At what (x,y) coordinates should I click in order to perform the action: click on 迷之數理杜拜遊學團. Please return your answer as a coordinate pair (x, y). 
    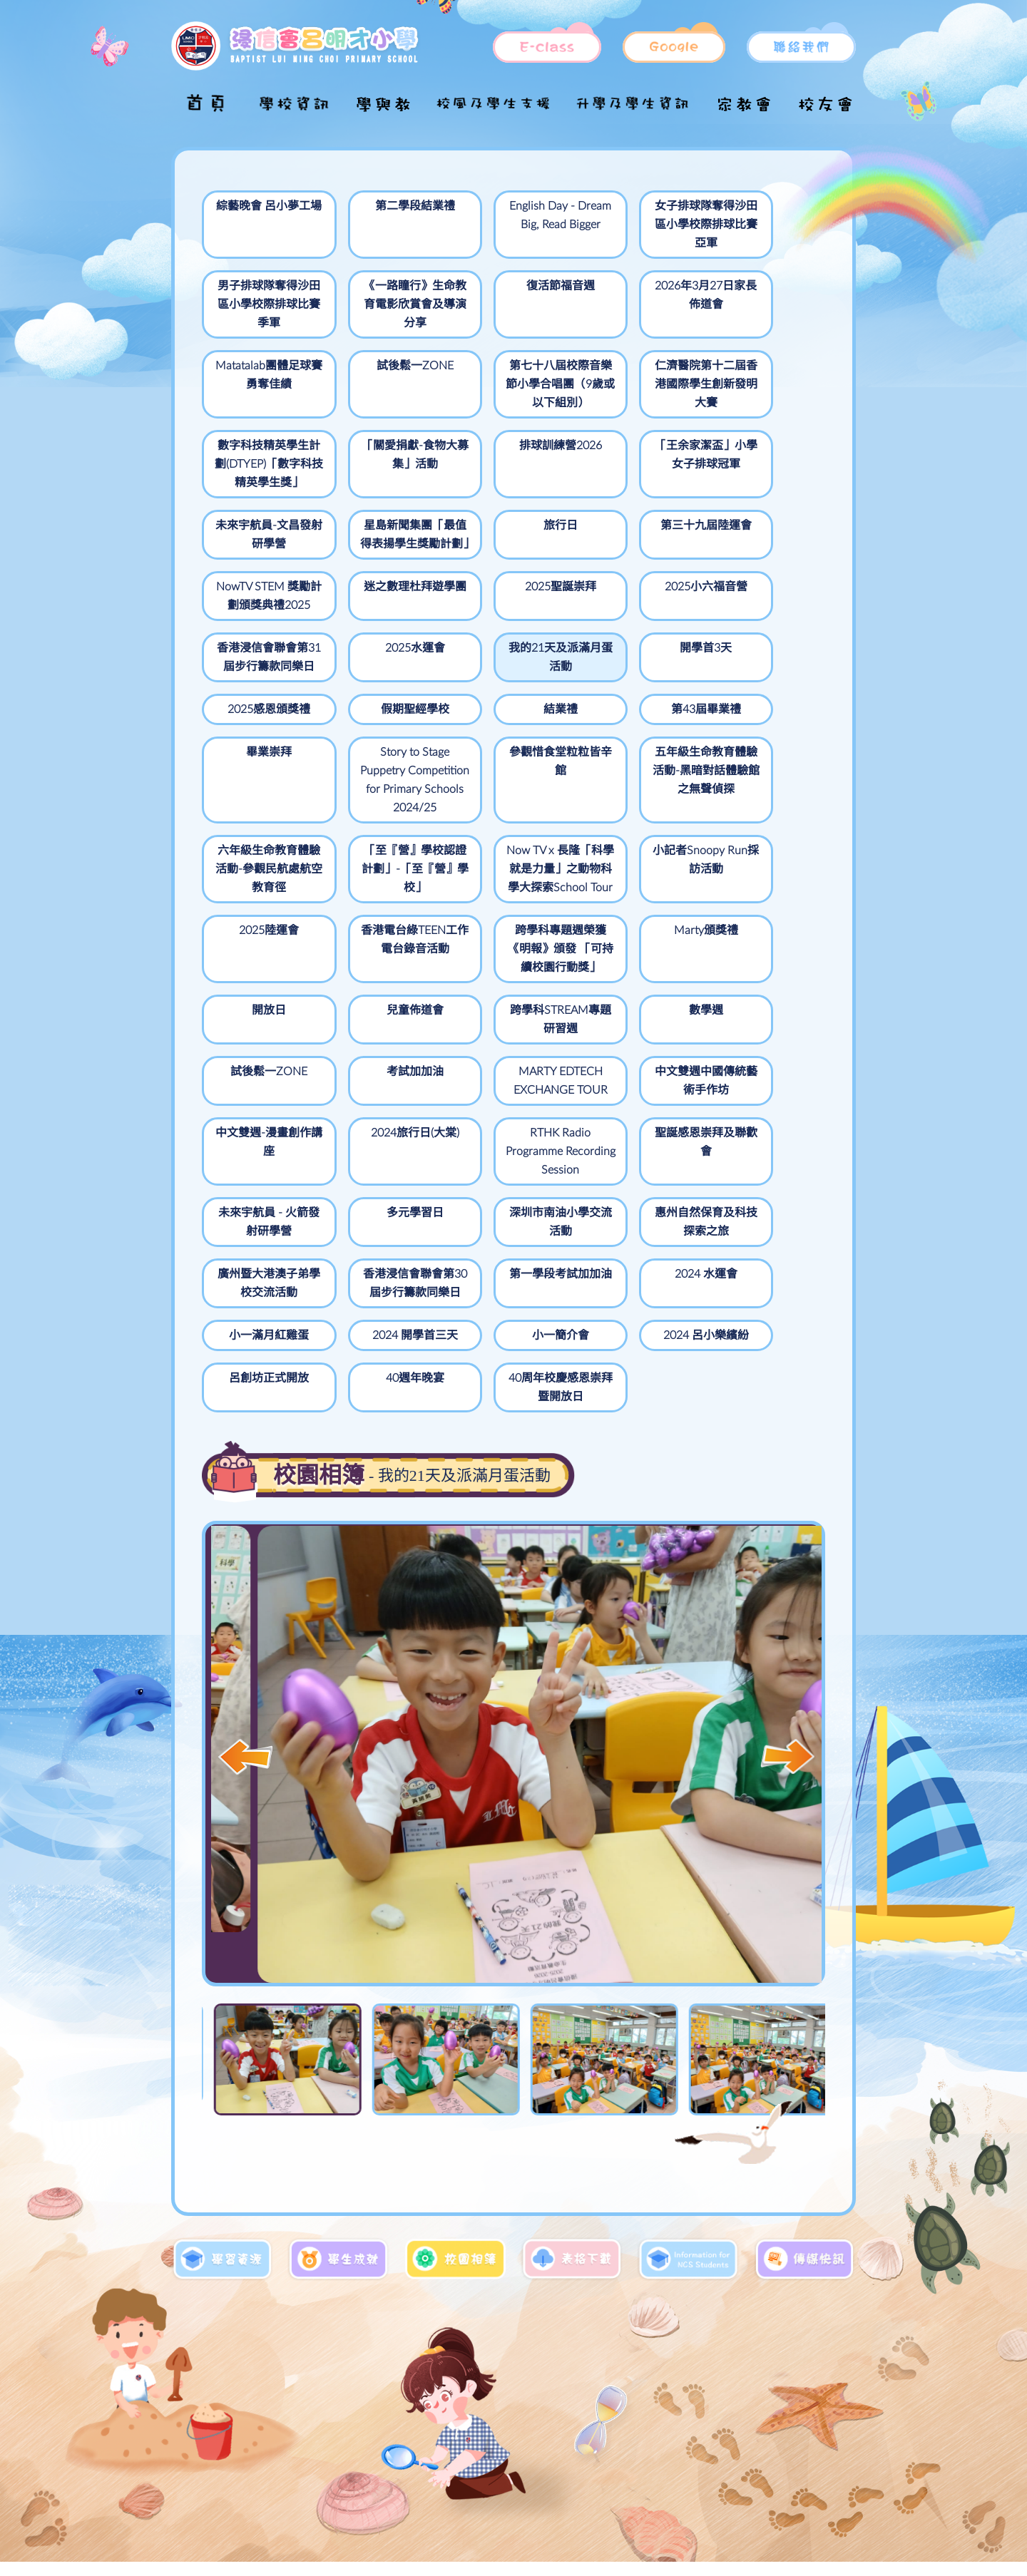
    Looking at the image, I should click on (383, 553).